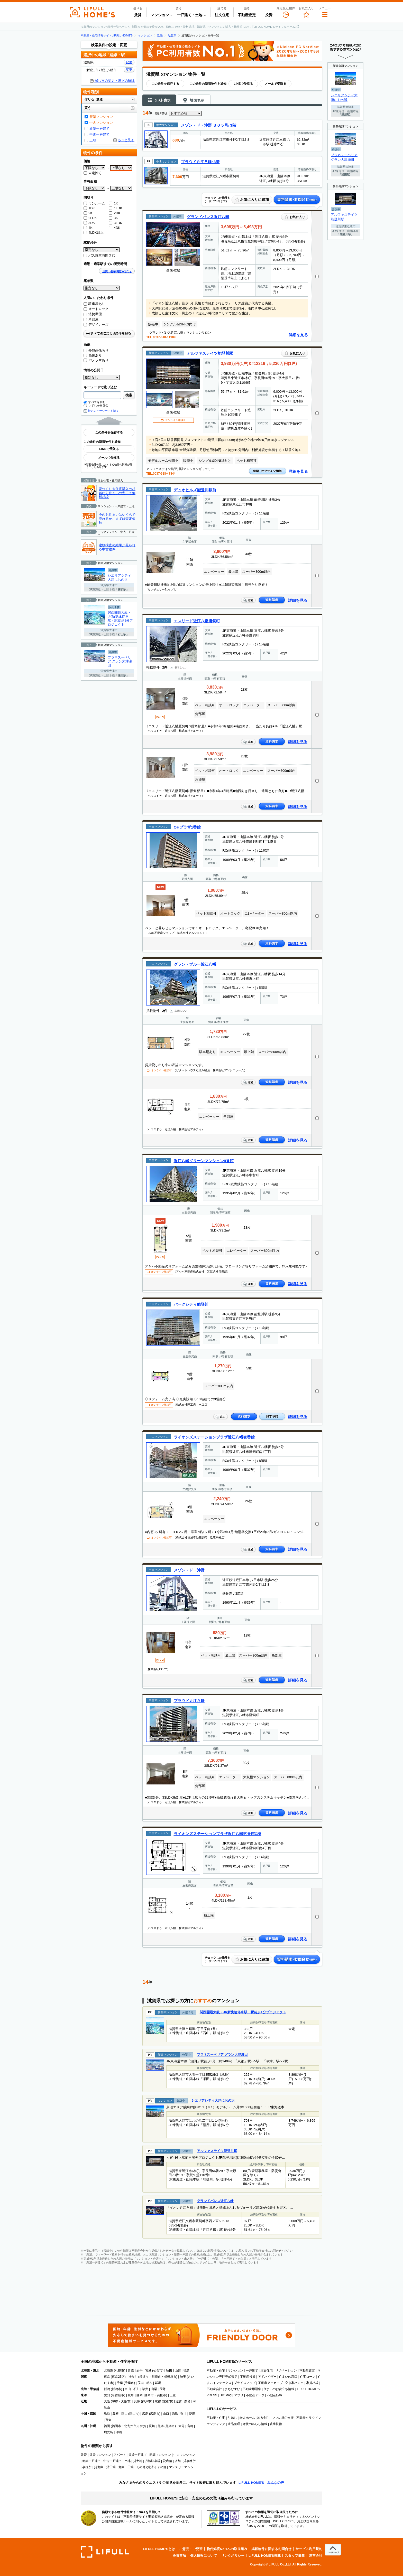 The width and height of the screenshot is (403, 2576). I want to click on リンクポリシー, so click(232, 2556).